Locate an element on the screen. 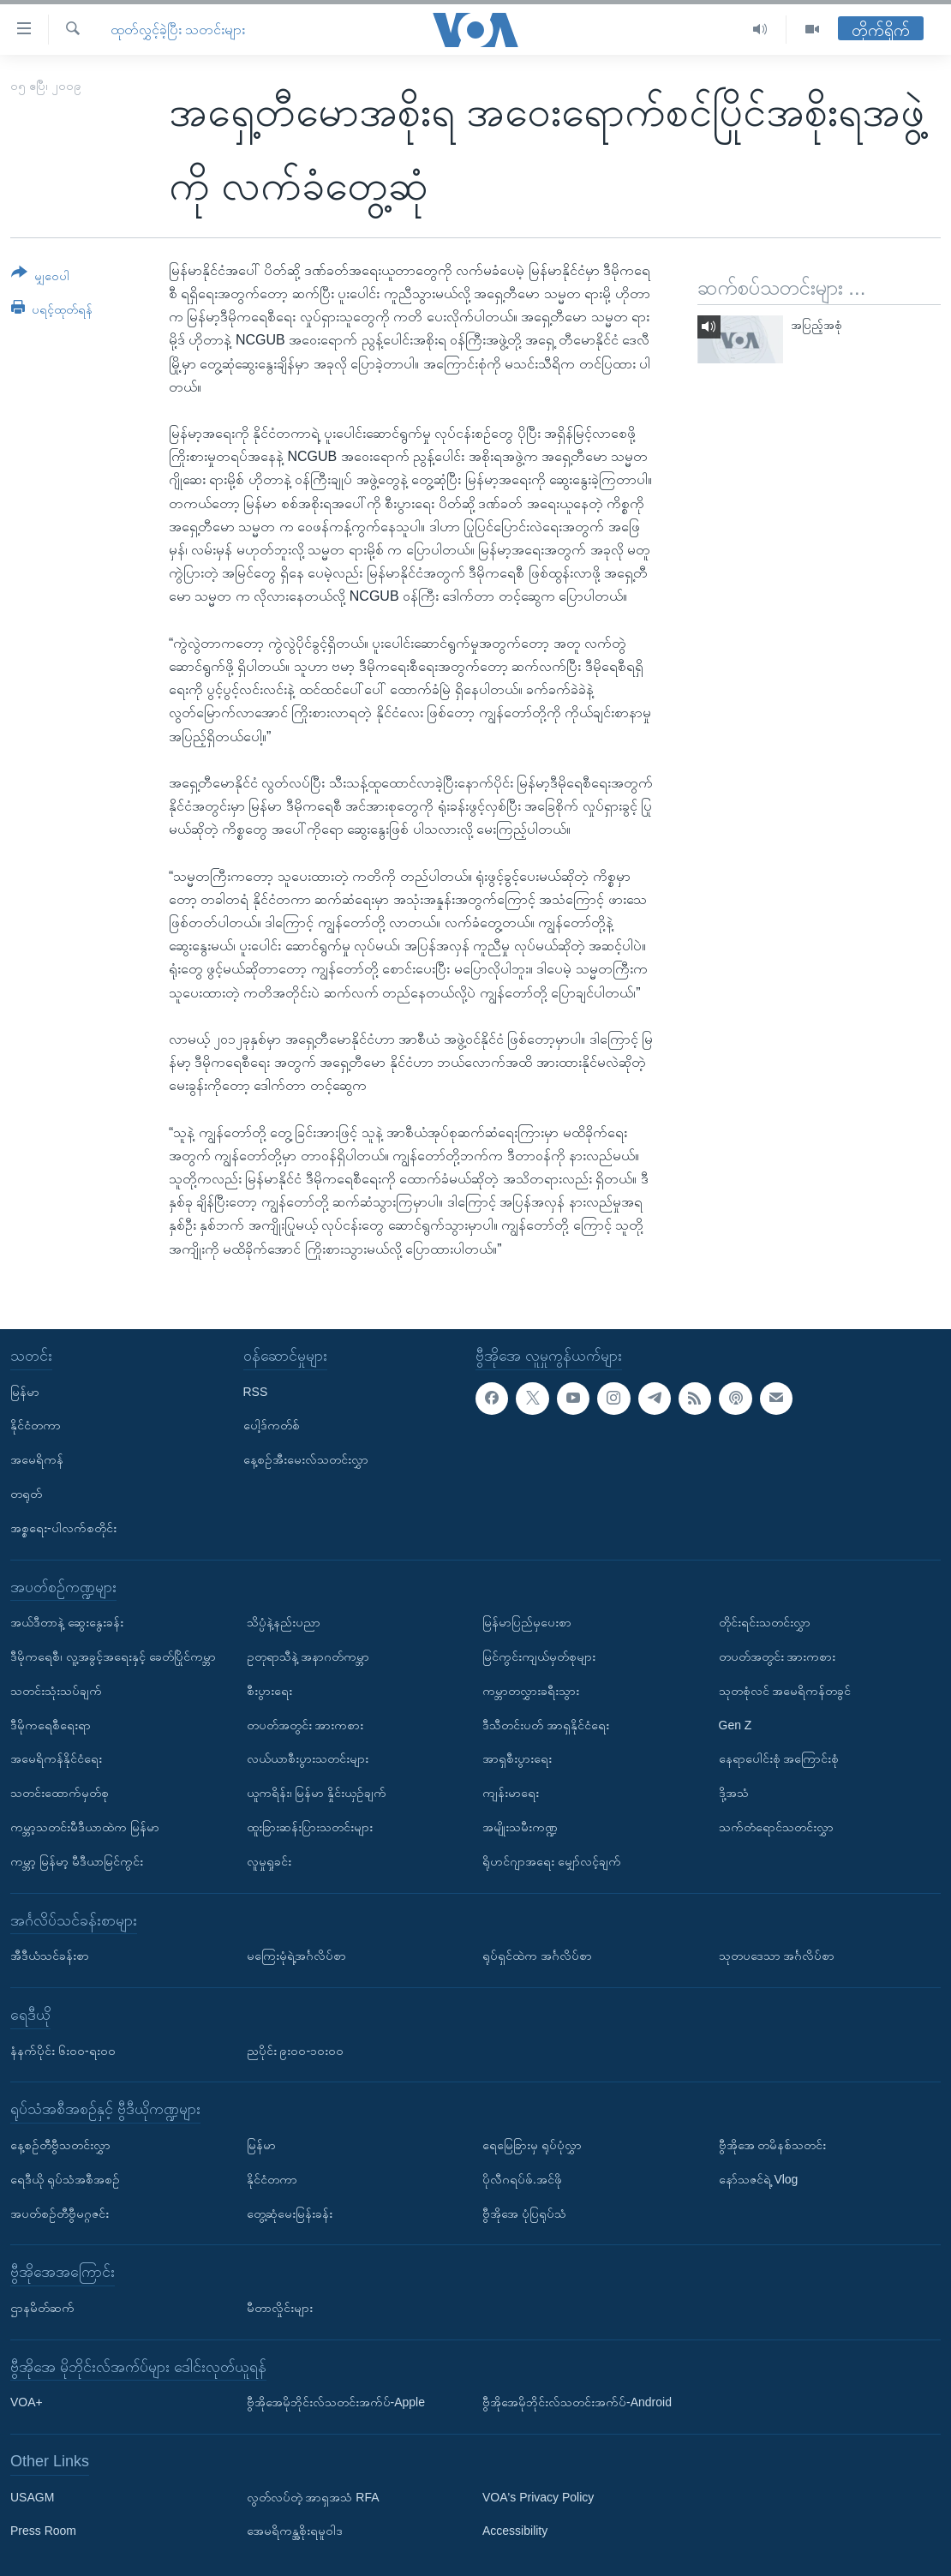  [Button] is located at coordinates (40, 277).